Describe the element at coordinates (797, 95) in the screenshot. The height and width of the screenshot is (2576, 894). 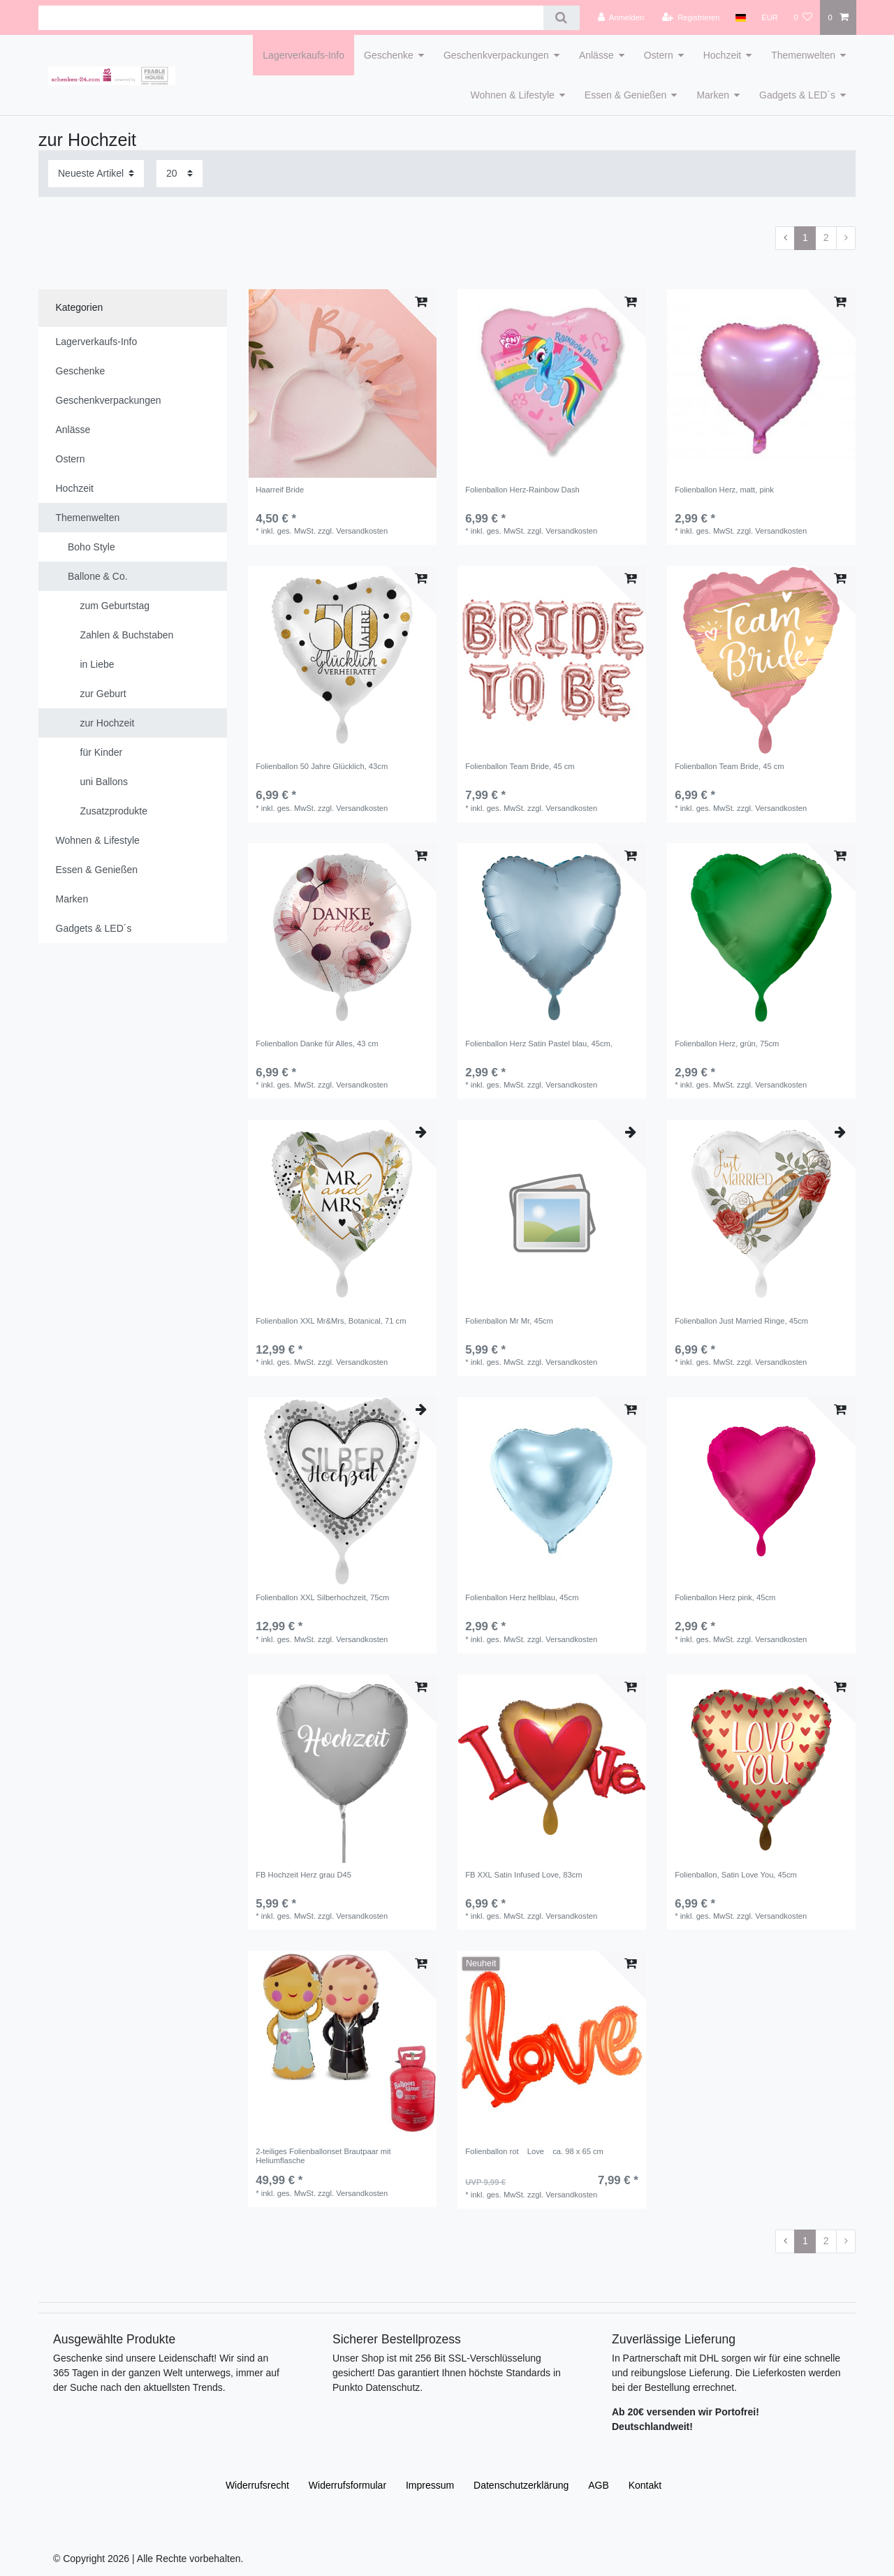
I see `Gadgets & LED´s` at that location.